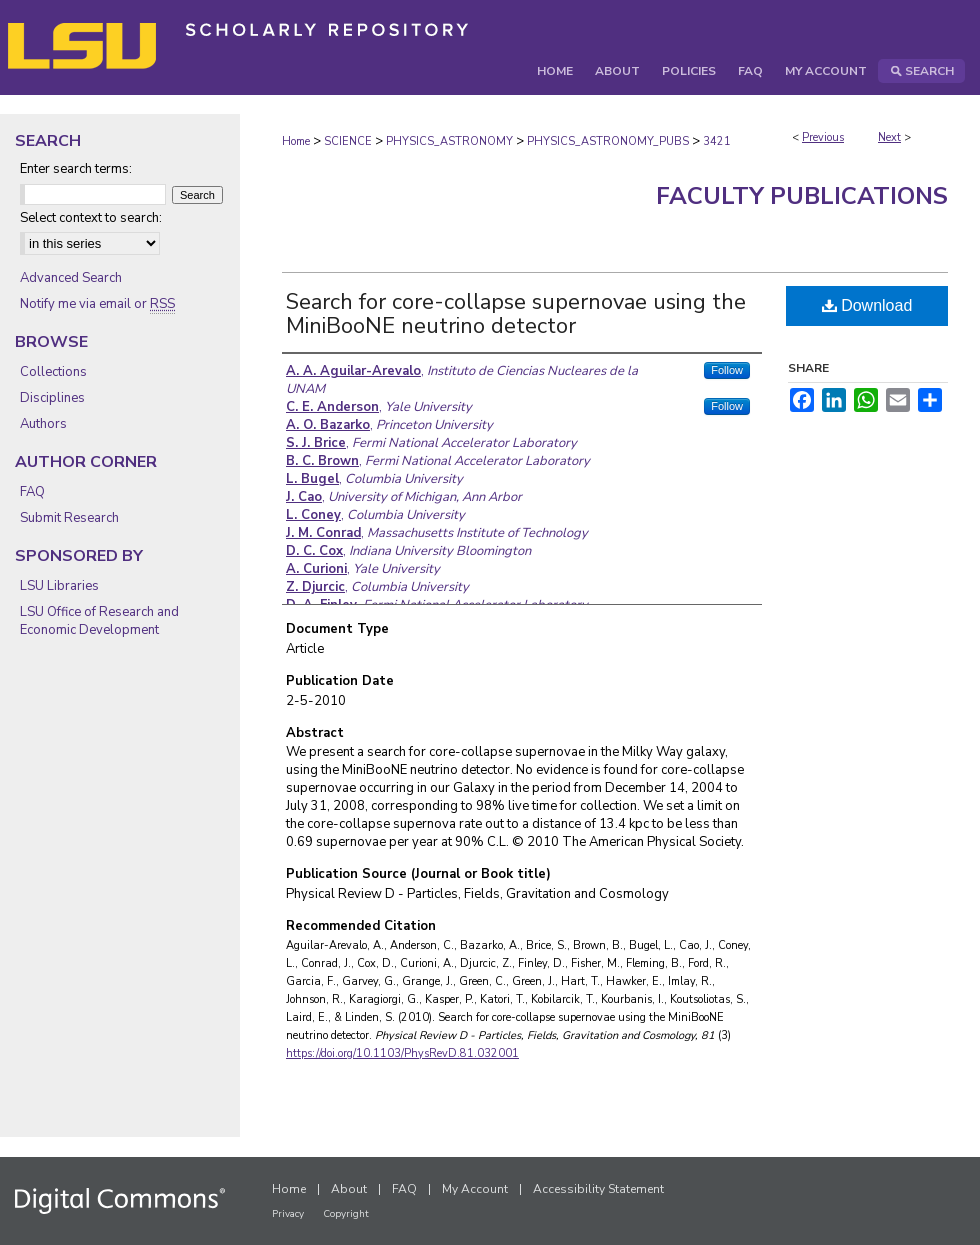  Describe the element at coordinates (727, 370) in the screenshot. I see `Follow` at that location.